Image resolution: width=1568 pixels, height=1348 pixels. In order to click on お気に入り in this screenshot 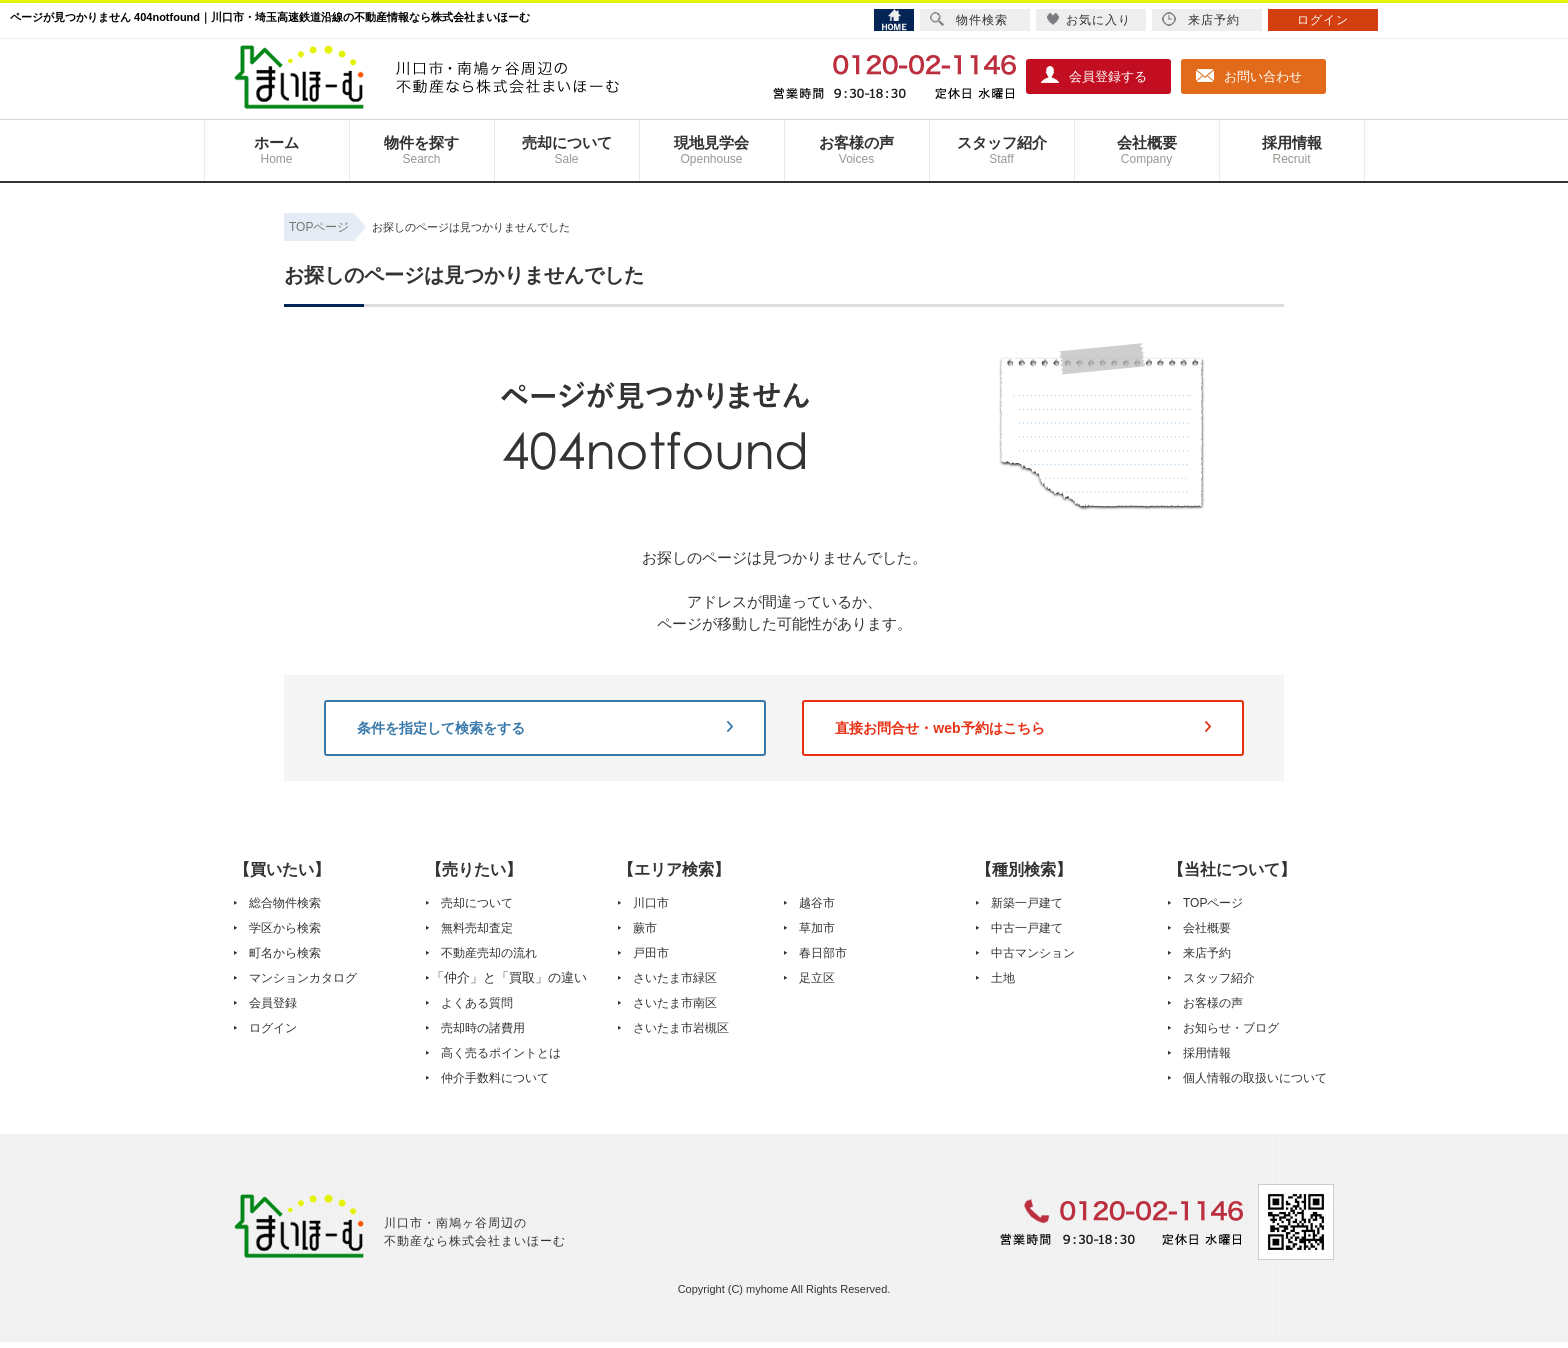, I will do `click(1088, 19)`.